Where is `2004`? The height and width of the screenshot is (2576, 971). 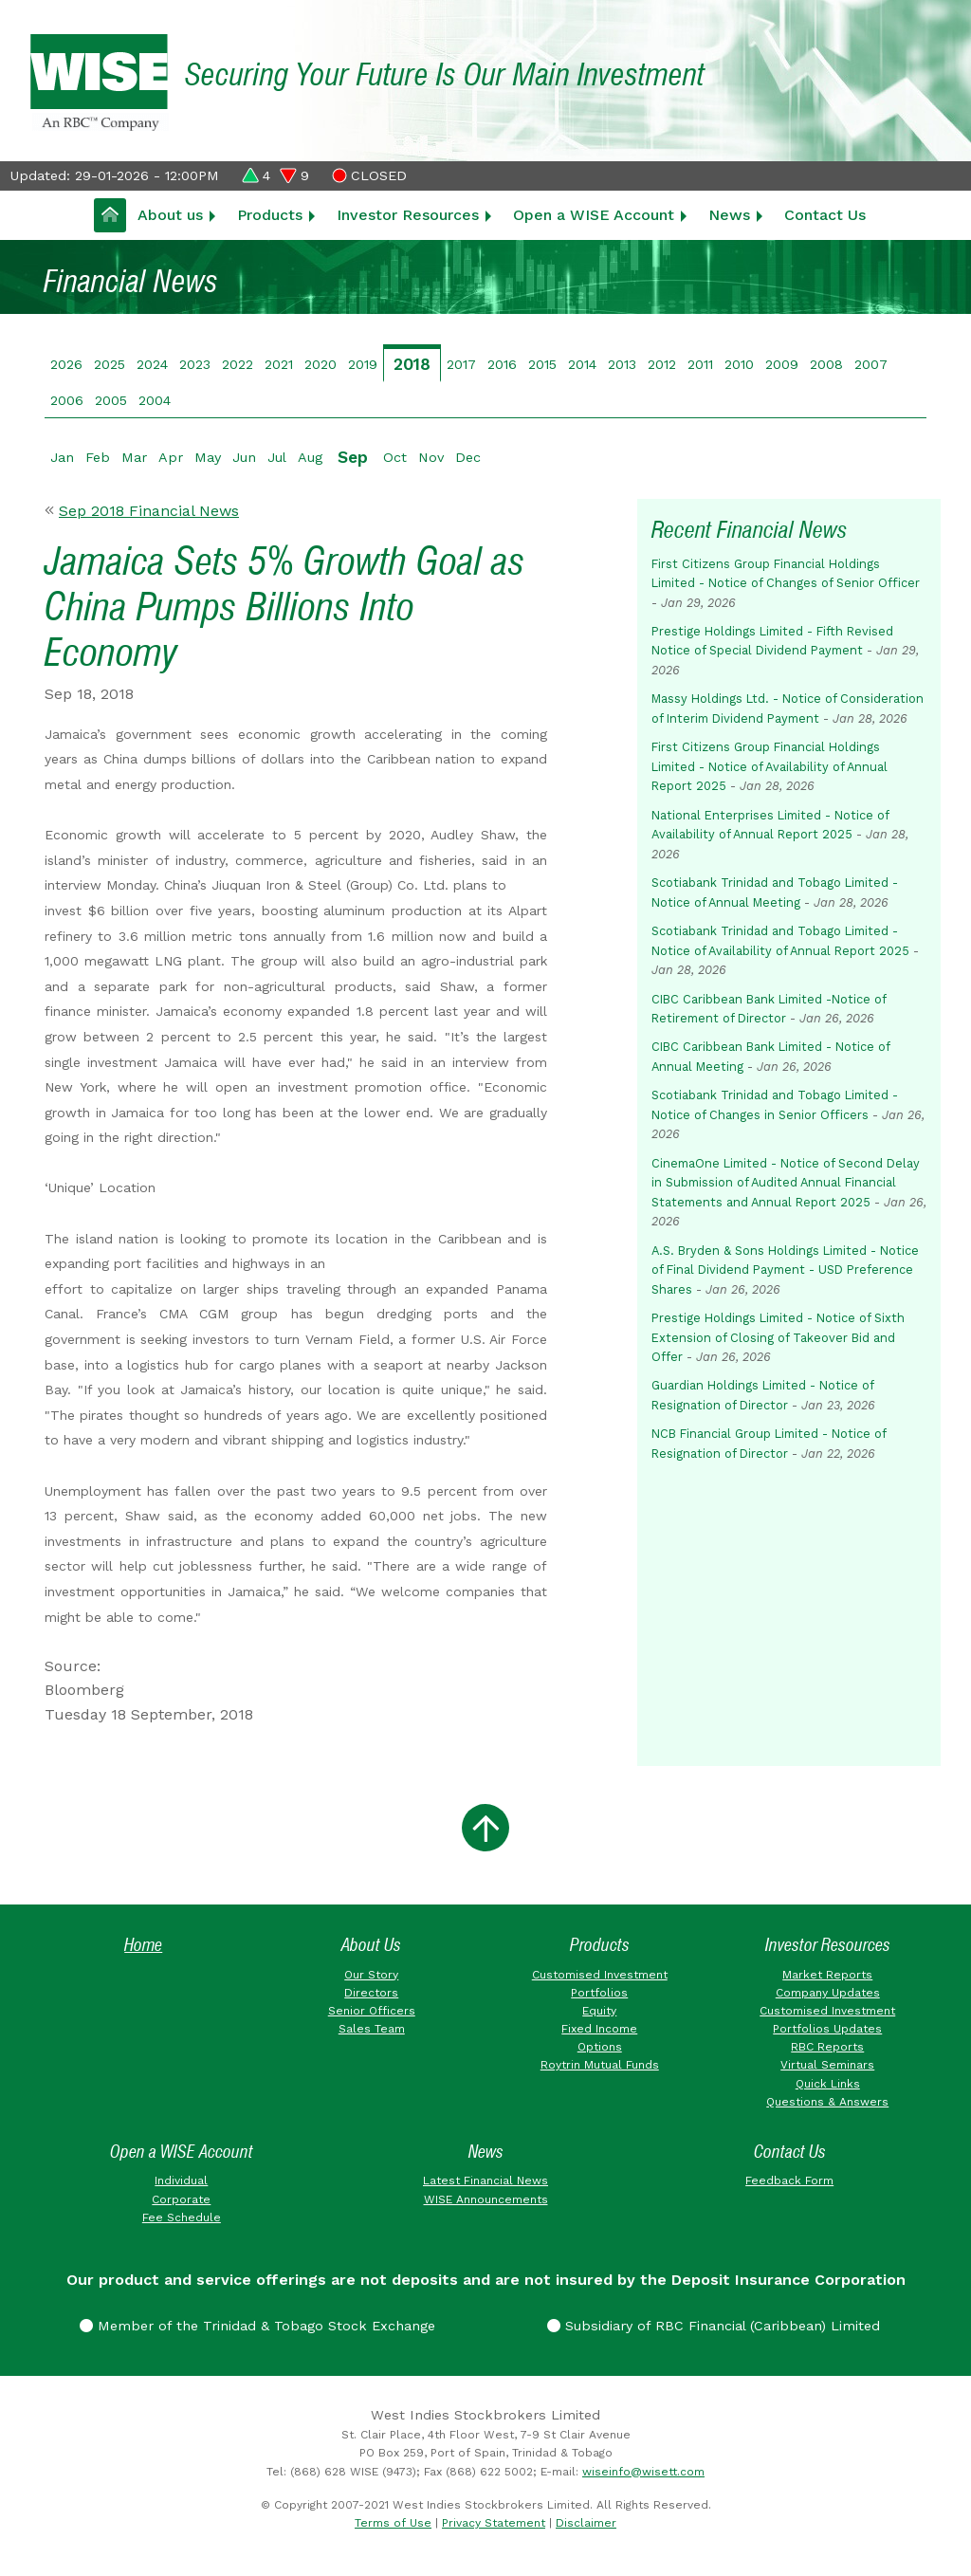 2004 is located at coordinates (154, 400).